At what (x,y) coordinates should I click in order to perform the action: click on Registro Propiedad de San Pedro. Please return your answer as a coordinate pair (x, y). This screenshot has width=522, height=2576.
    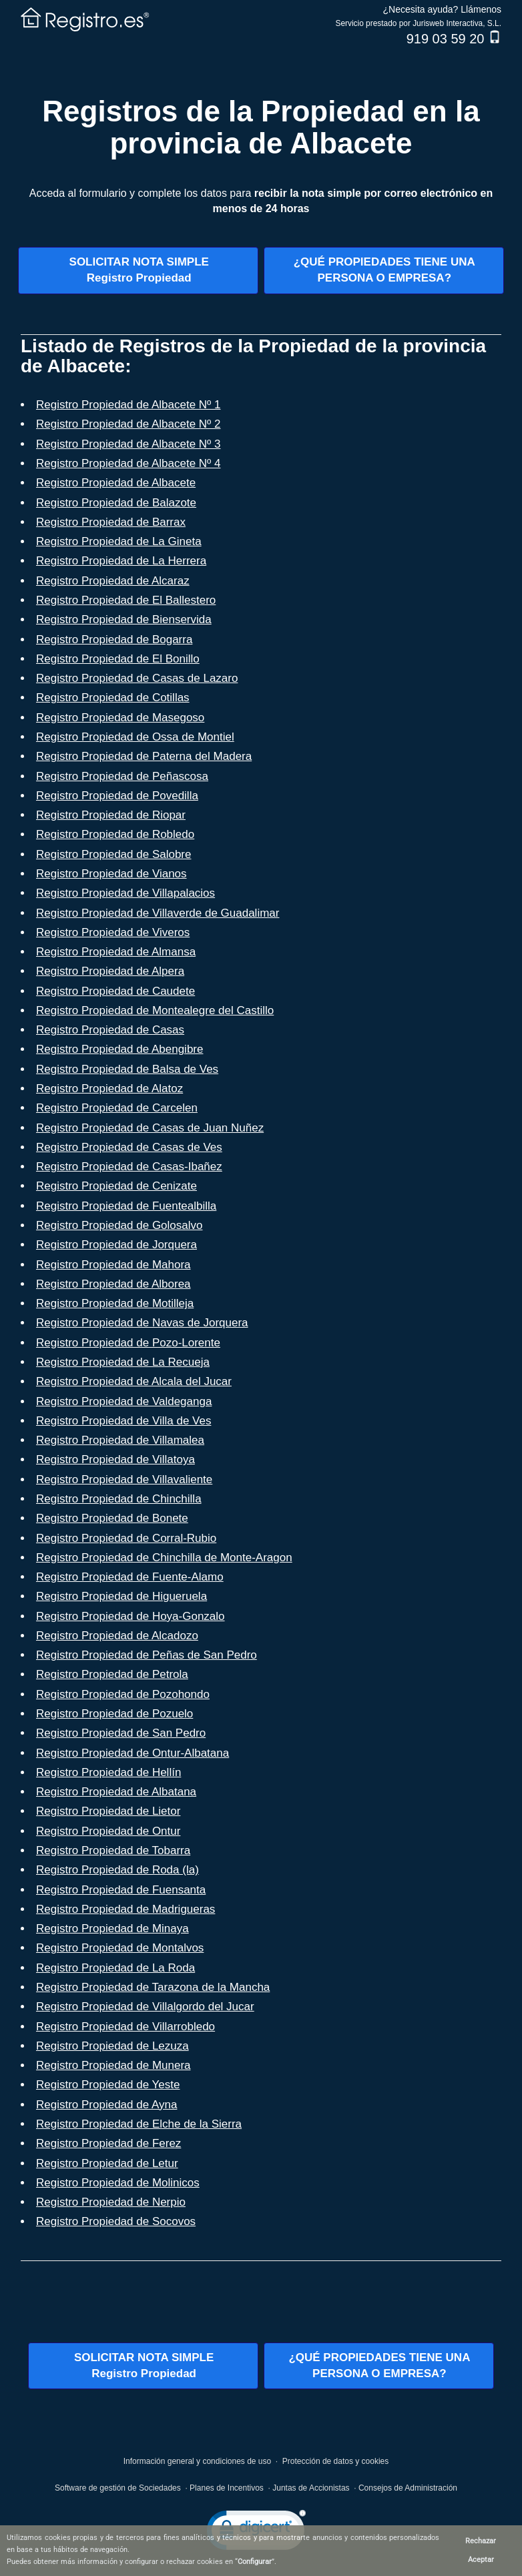
    Looking at the image, I should click on (121, 1733).